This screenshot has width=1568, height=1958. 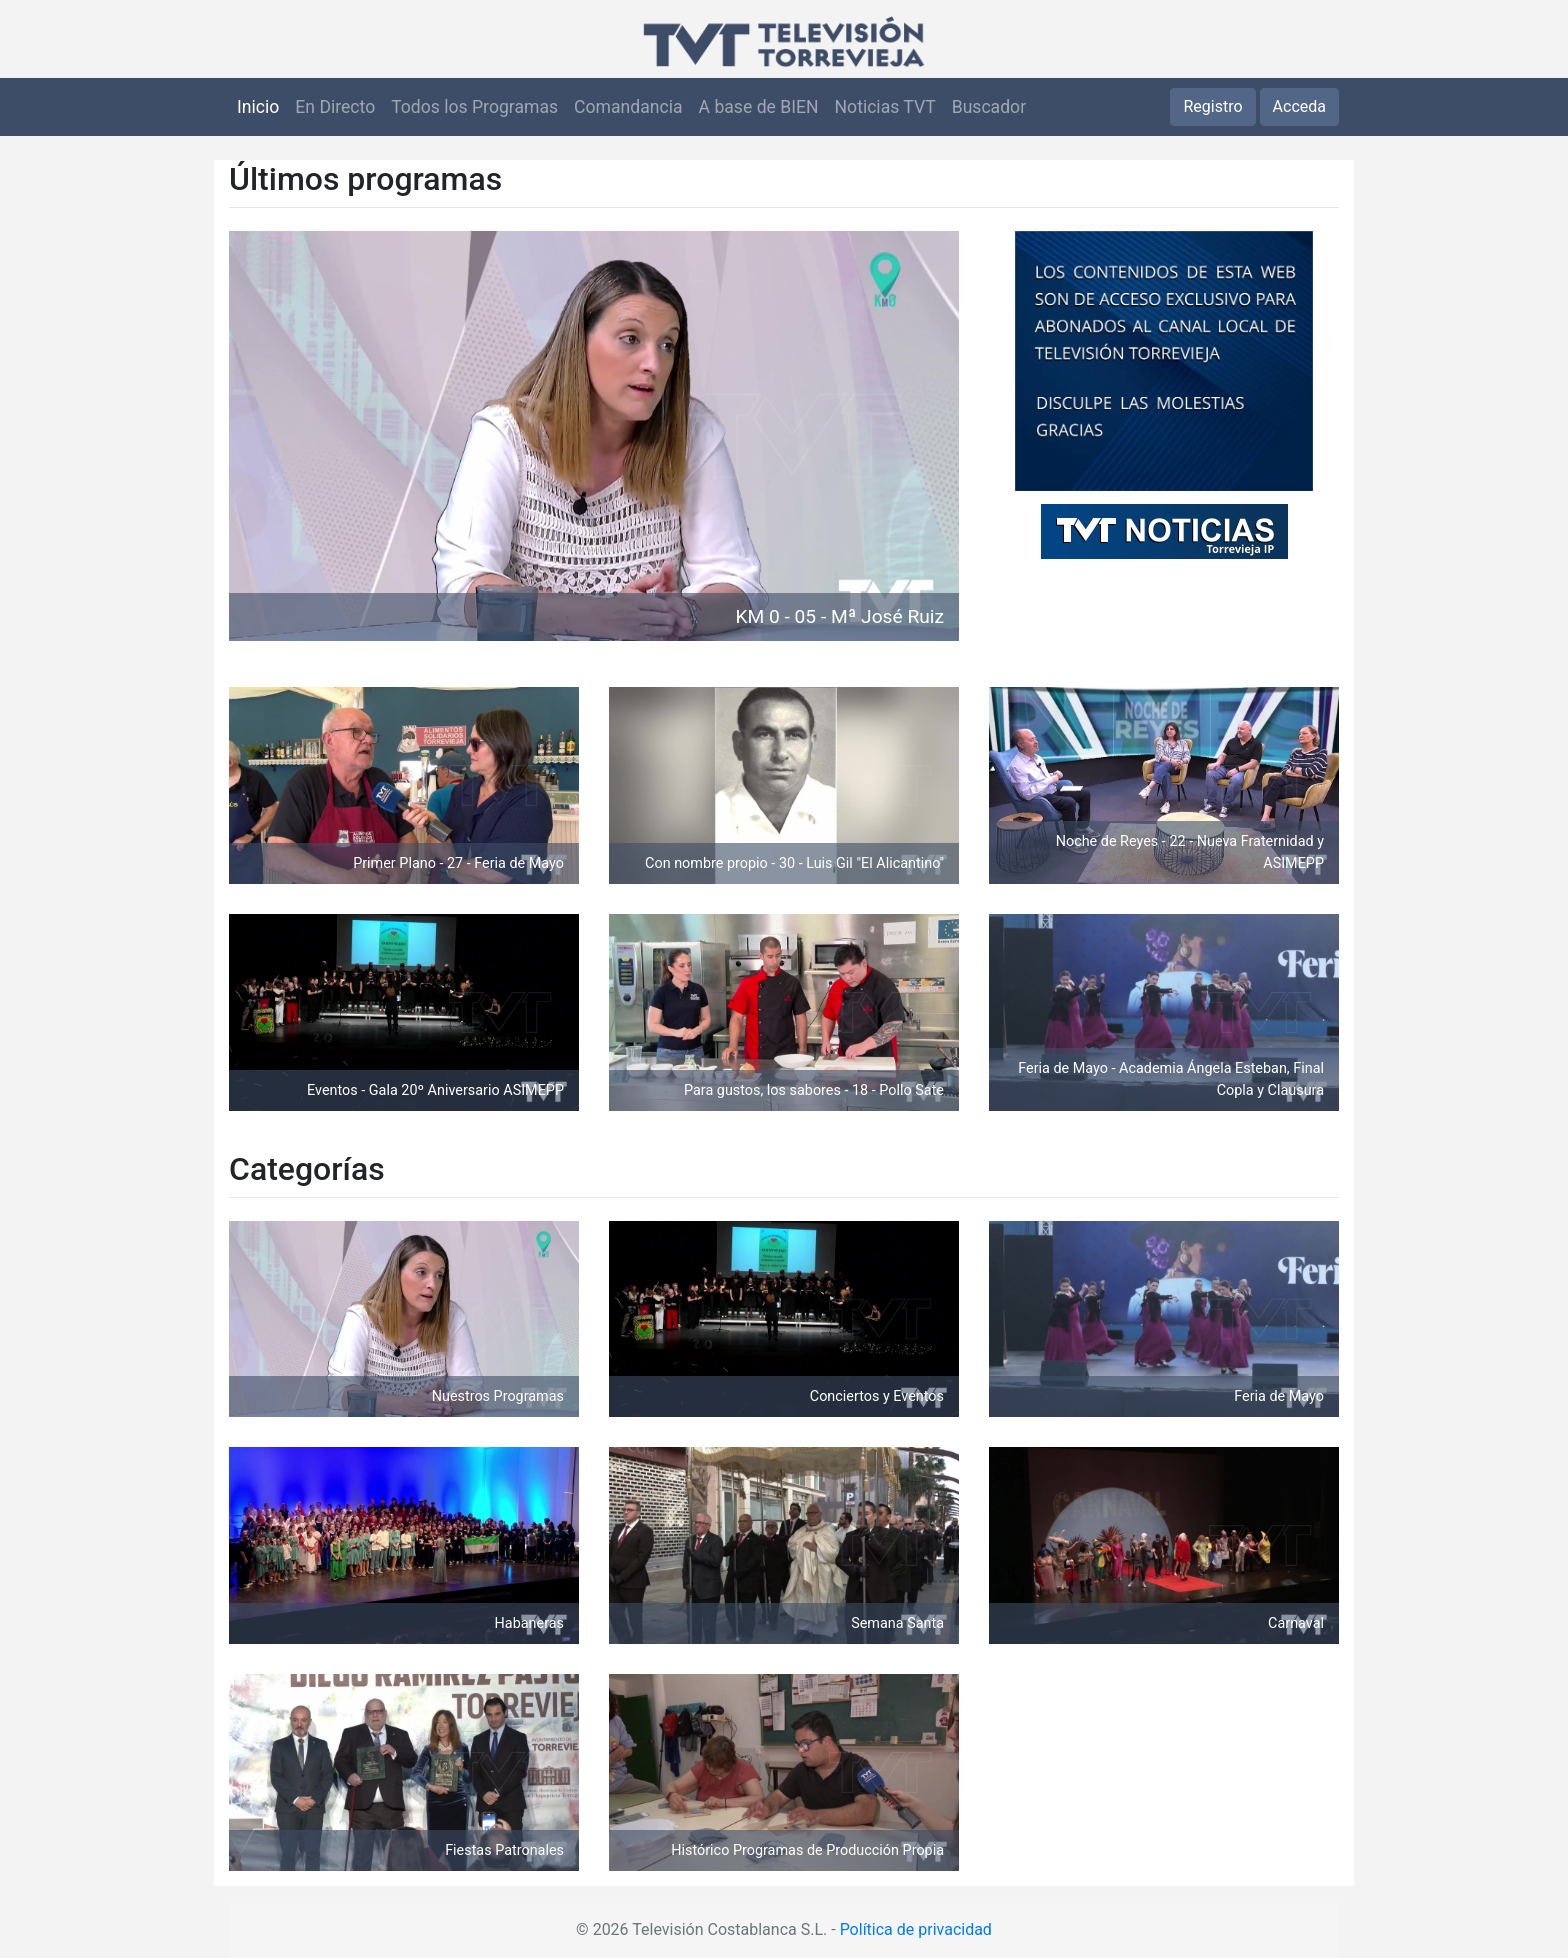 I want to click on En Directo, so click(x=335, y=107).